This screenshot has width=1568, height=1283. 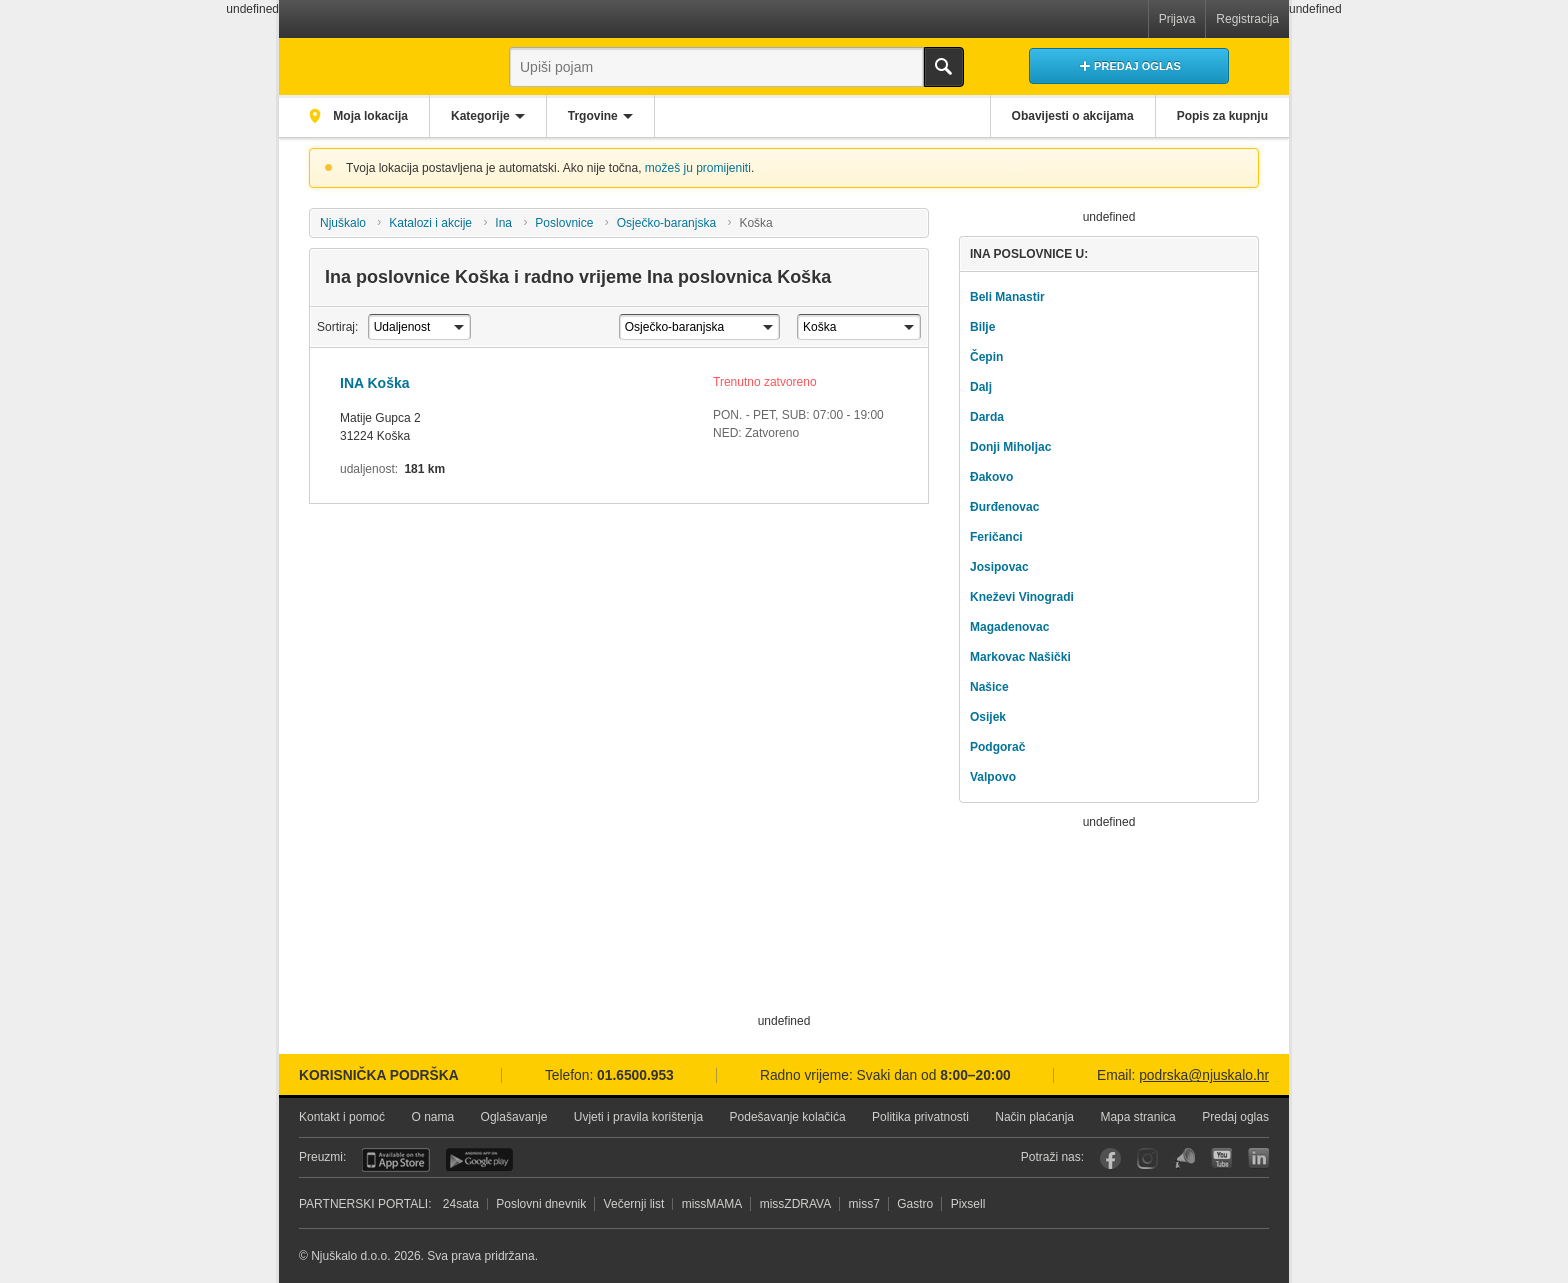 What do you see at coordinates (1073, 116) in the screenshot?
I see `Obavijesti o akcijama` at bounding box center [1073, 116].